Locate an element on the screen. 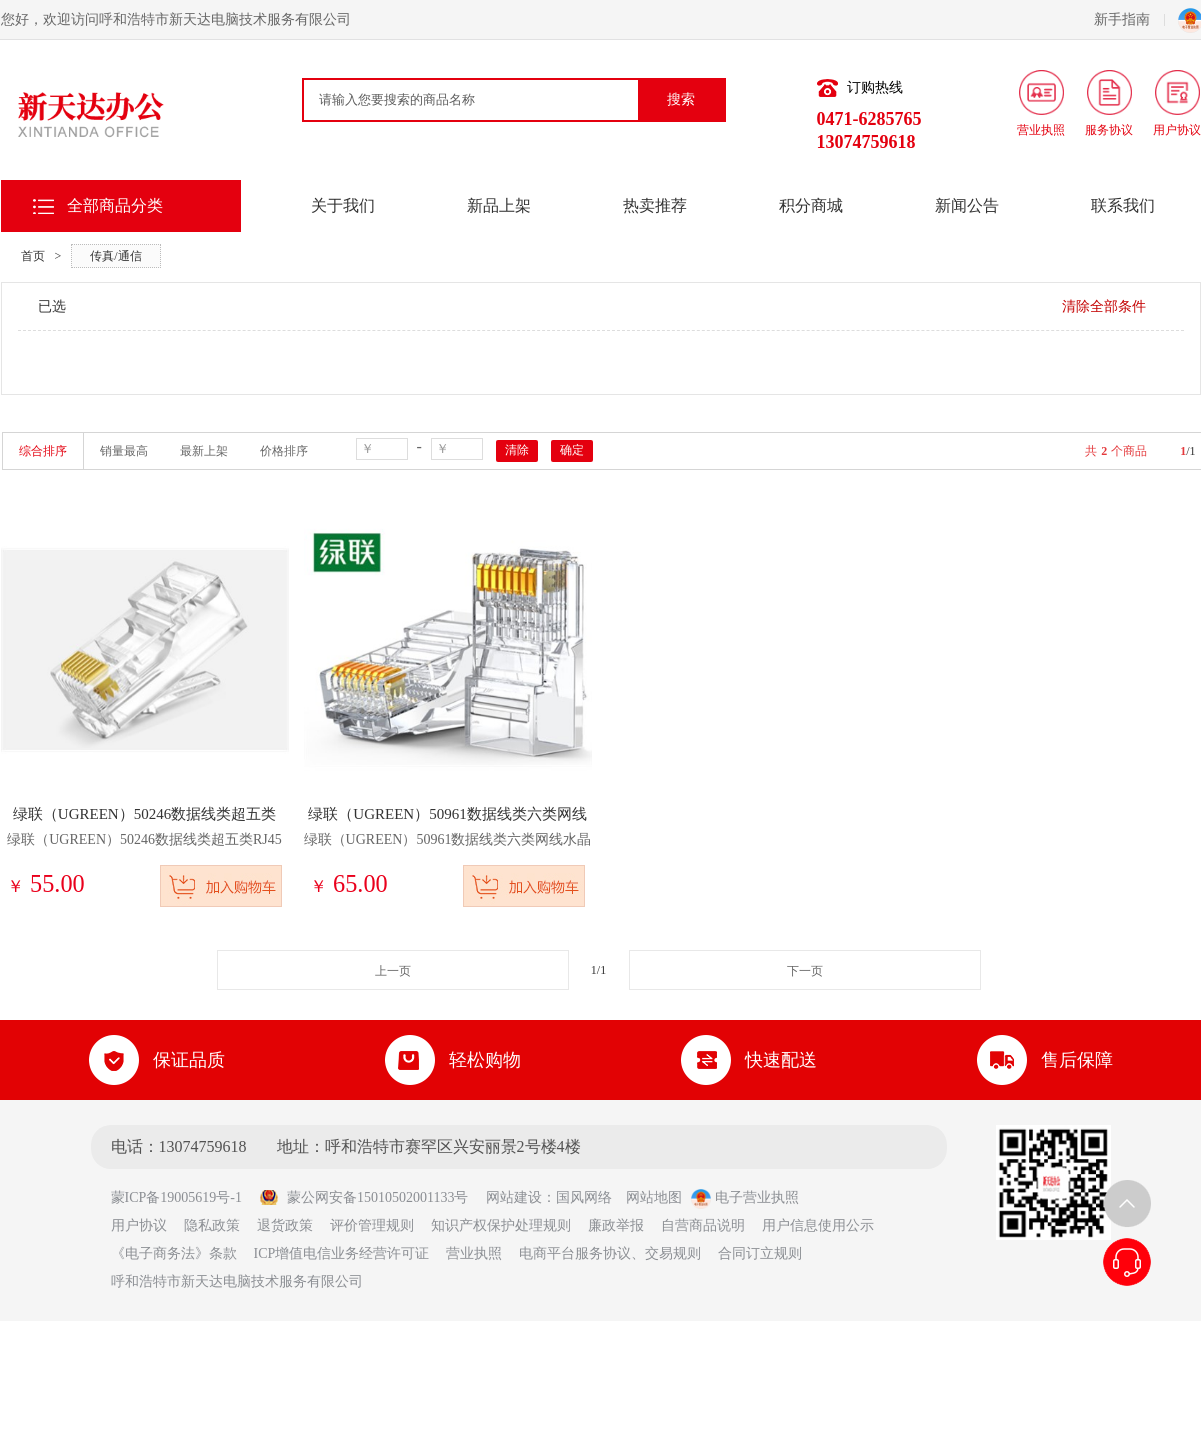  营业执照 is located at coordinates (474, 1253).